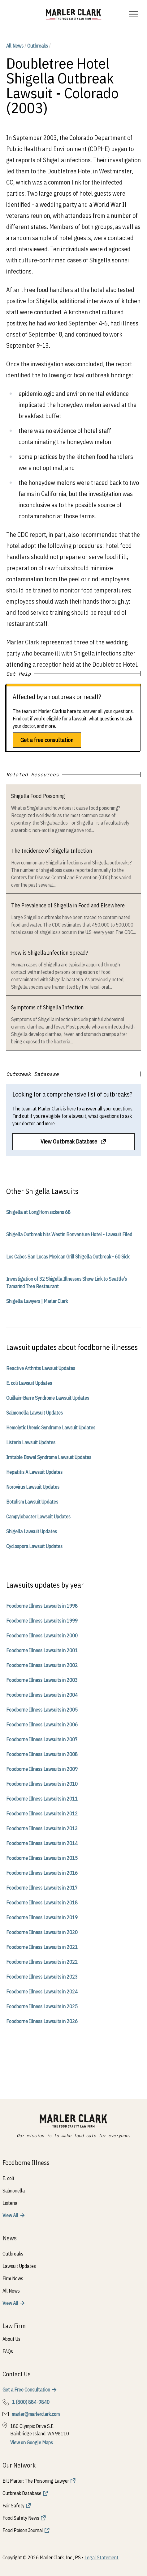 The height and width of the screenshot is (2576, 147). I want to click on Listeria, so click(9, 2203).